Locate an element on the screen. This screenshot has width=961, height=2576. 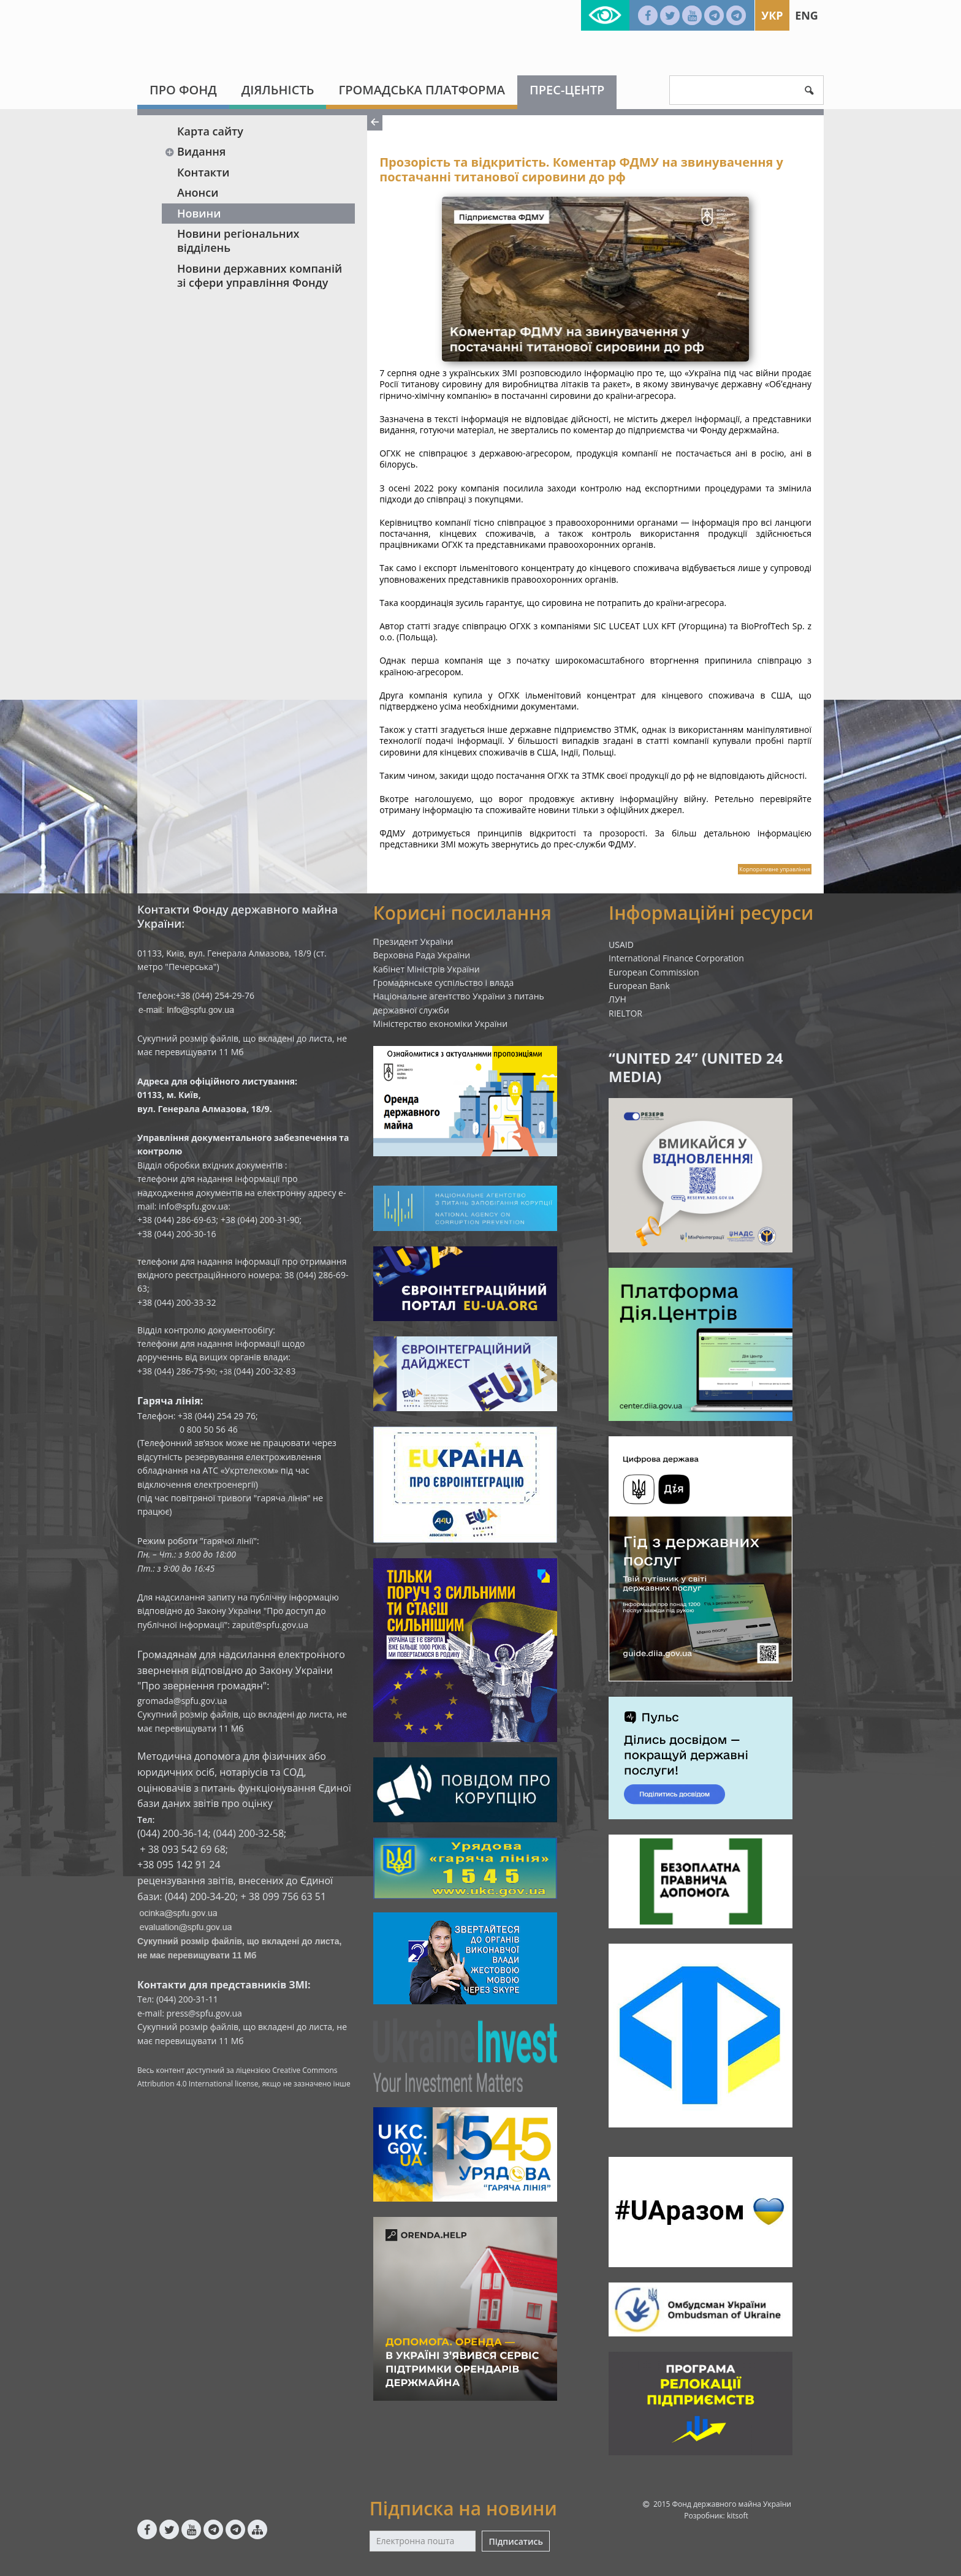
European Commission is located at coordinates (654, 972).